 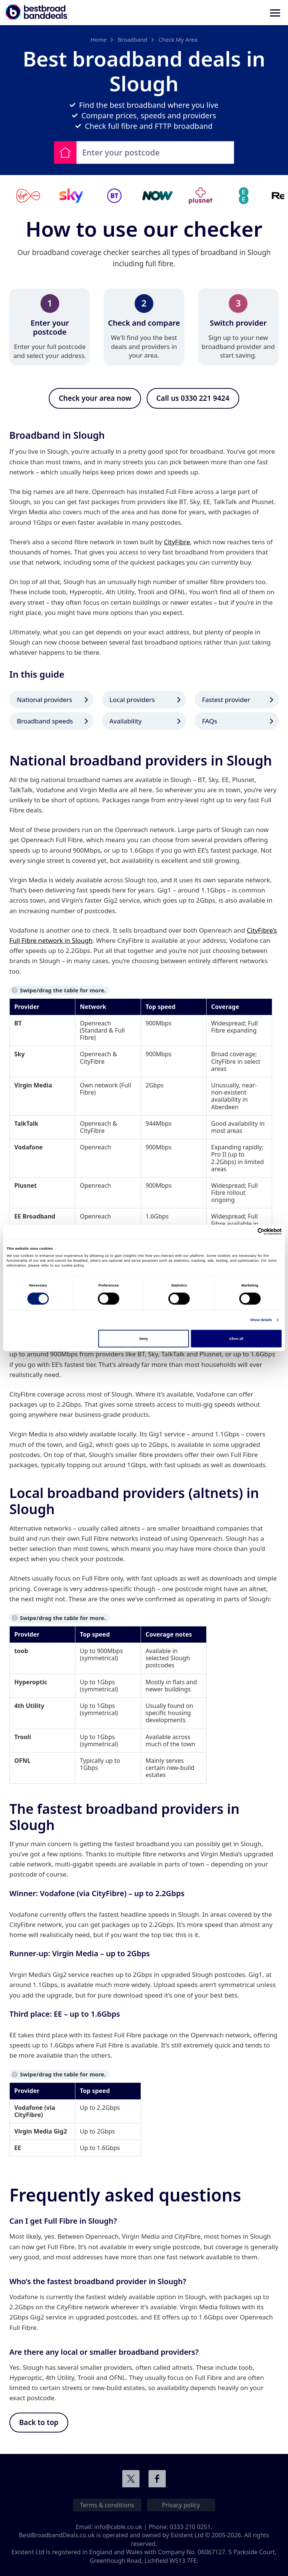 What do you see at coordinates (209, 721) in the screenshot?
I see `FAQs` at bounding box center [209, 721].